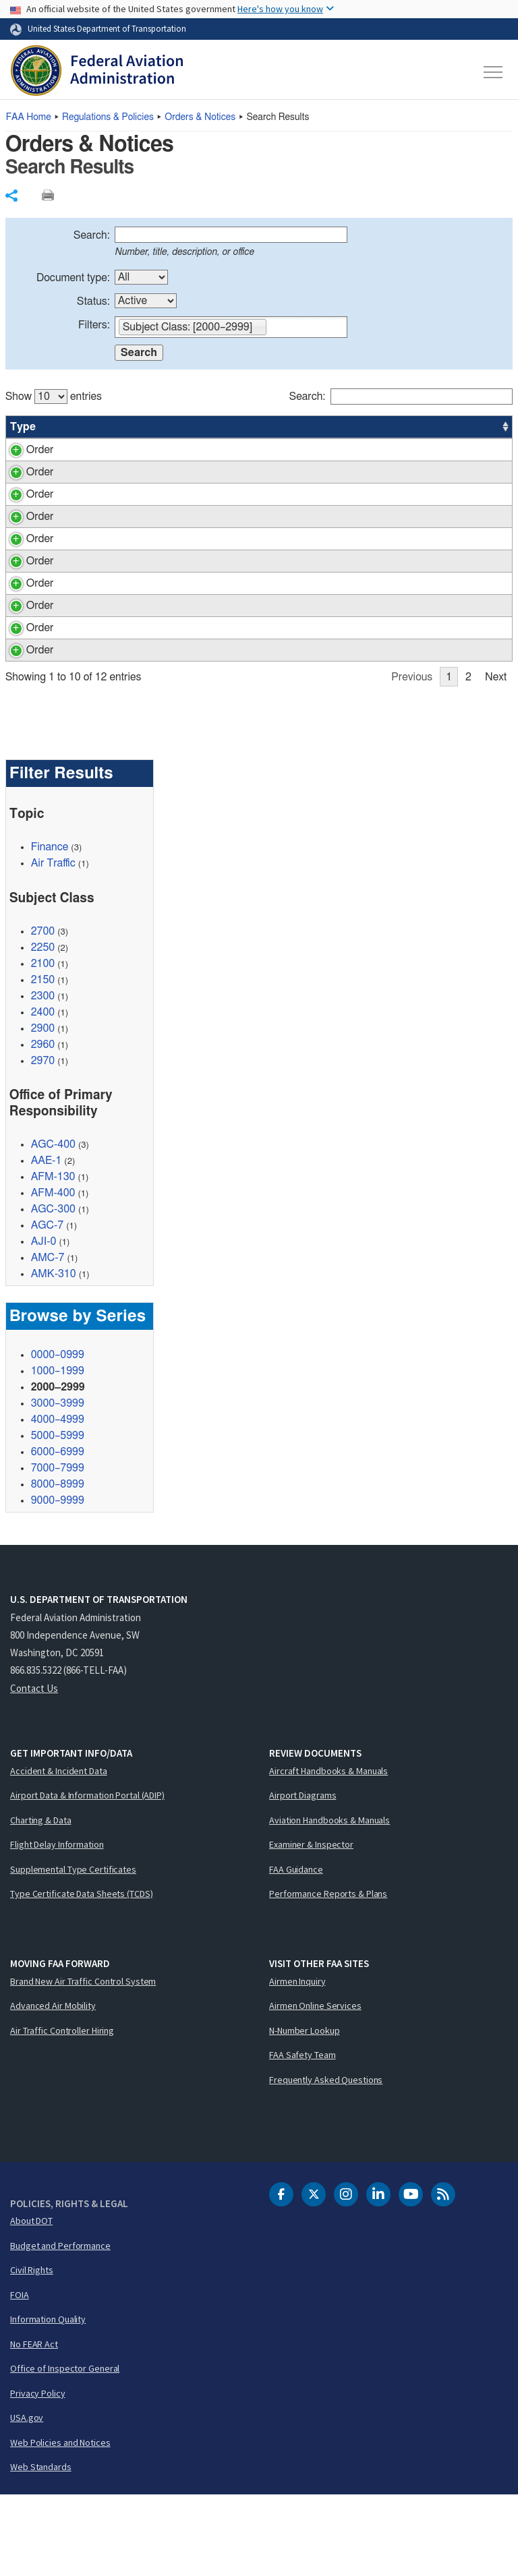 Image resolution: width=518 pixels, height=2576 pixels. What do you see at coordinates (43, 1028) in the screenshot?
I see `2250` at bounding box center [43, 1028].